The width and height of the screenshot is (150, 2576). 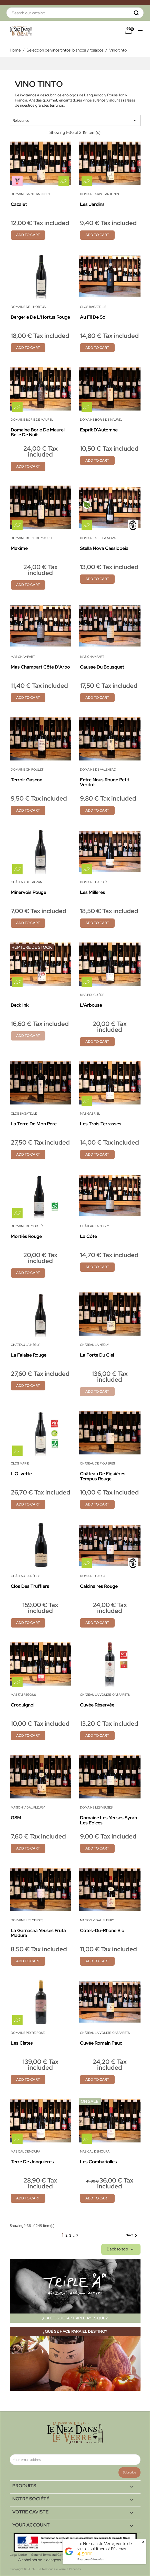 I want to click on Domaine Borie de Maurel Belle de Nuit, so click(x=38, y=432).